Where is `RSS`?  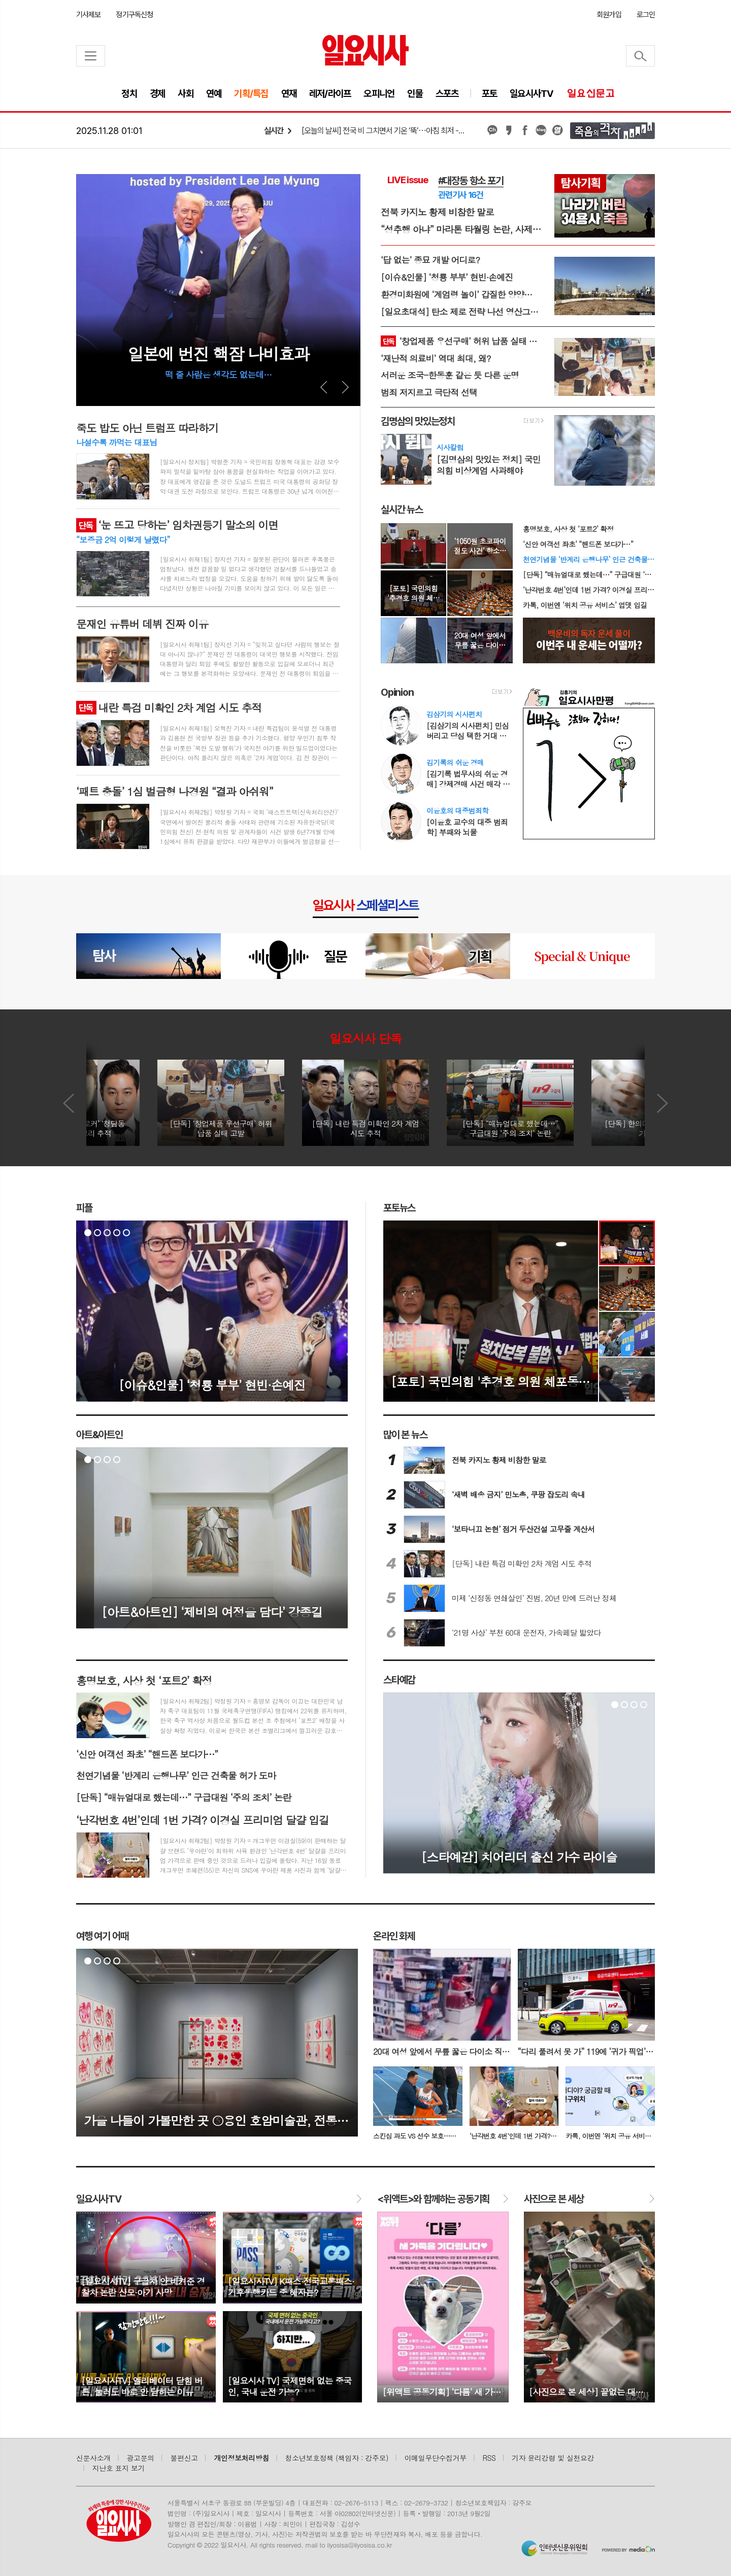 RSS is located at coordinates (489, 2458).